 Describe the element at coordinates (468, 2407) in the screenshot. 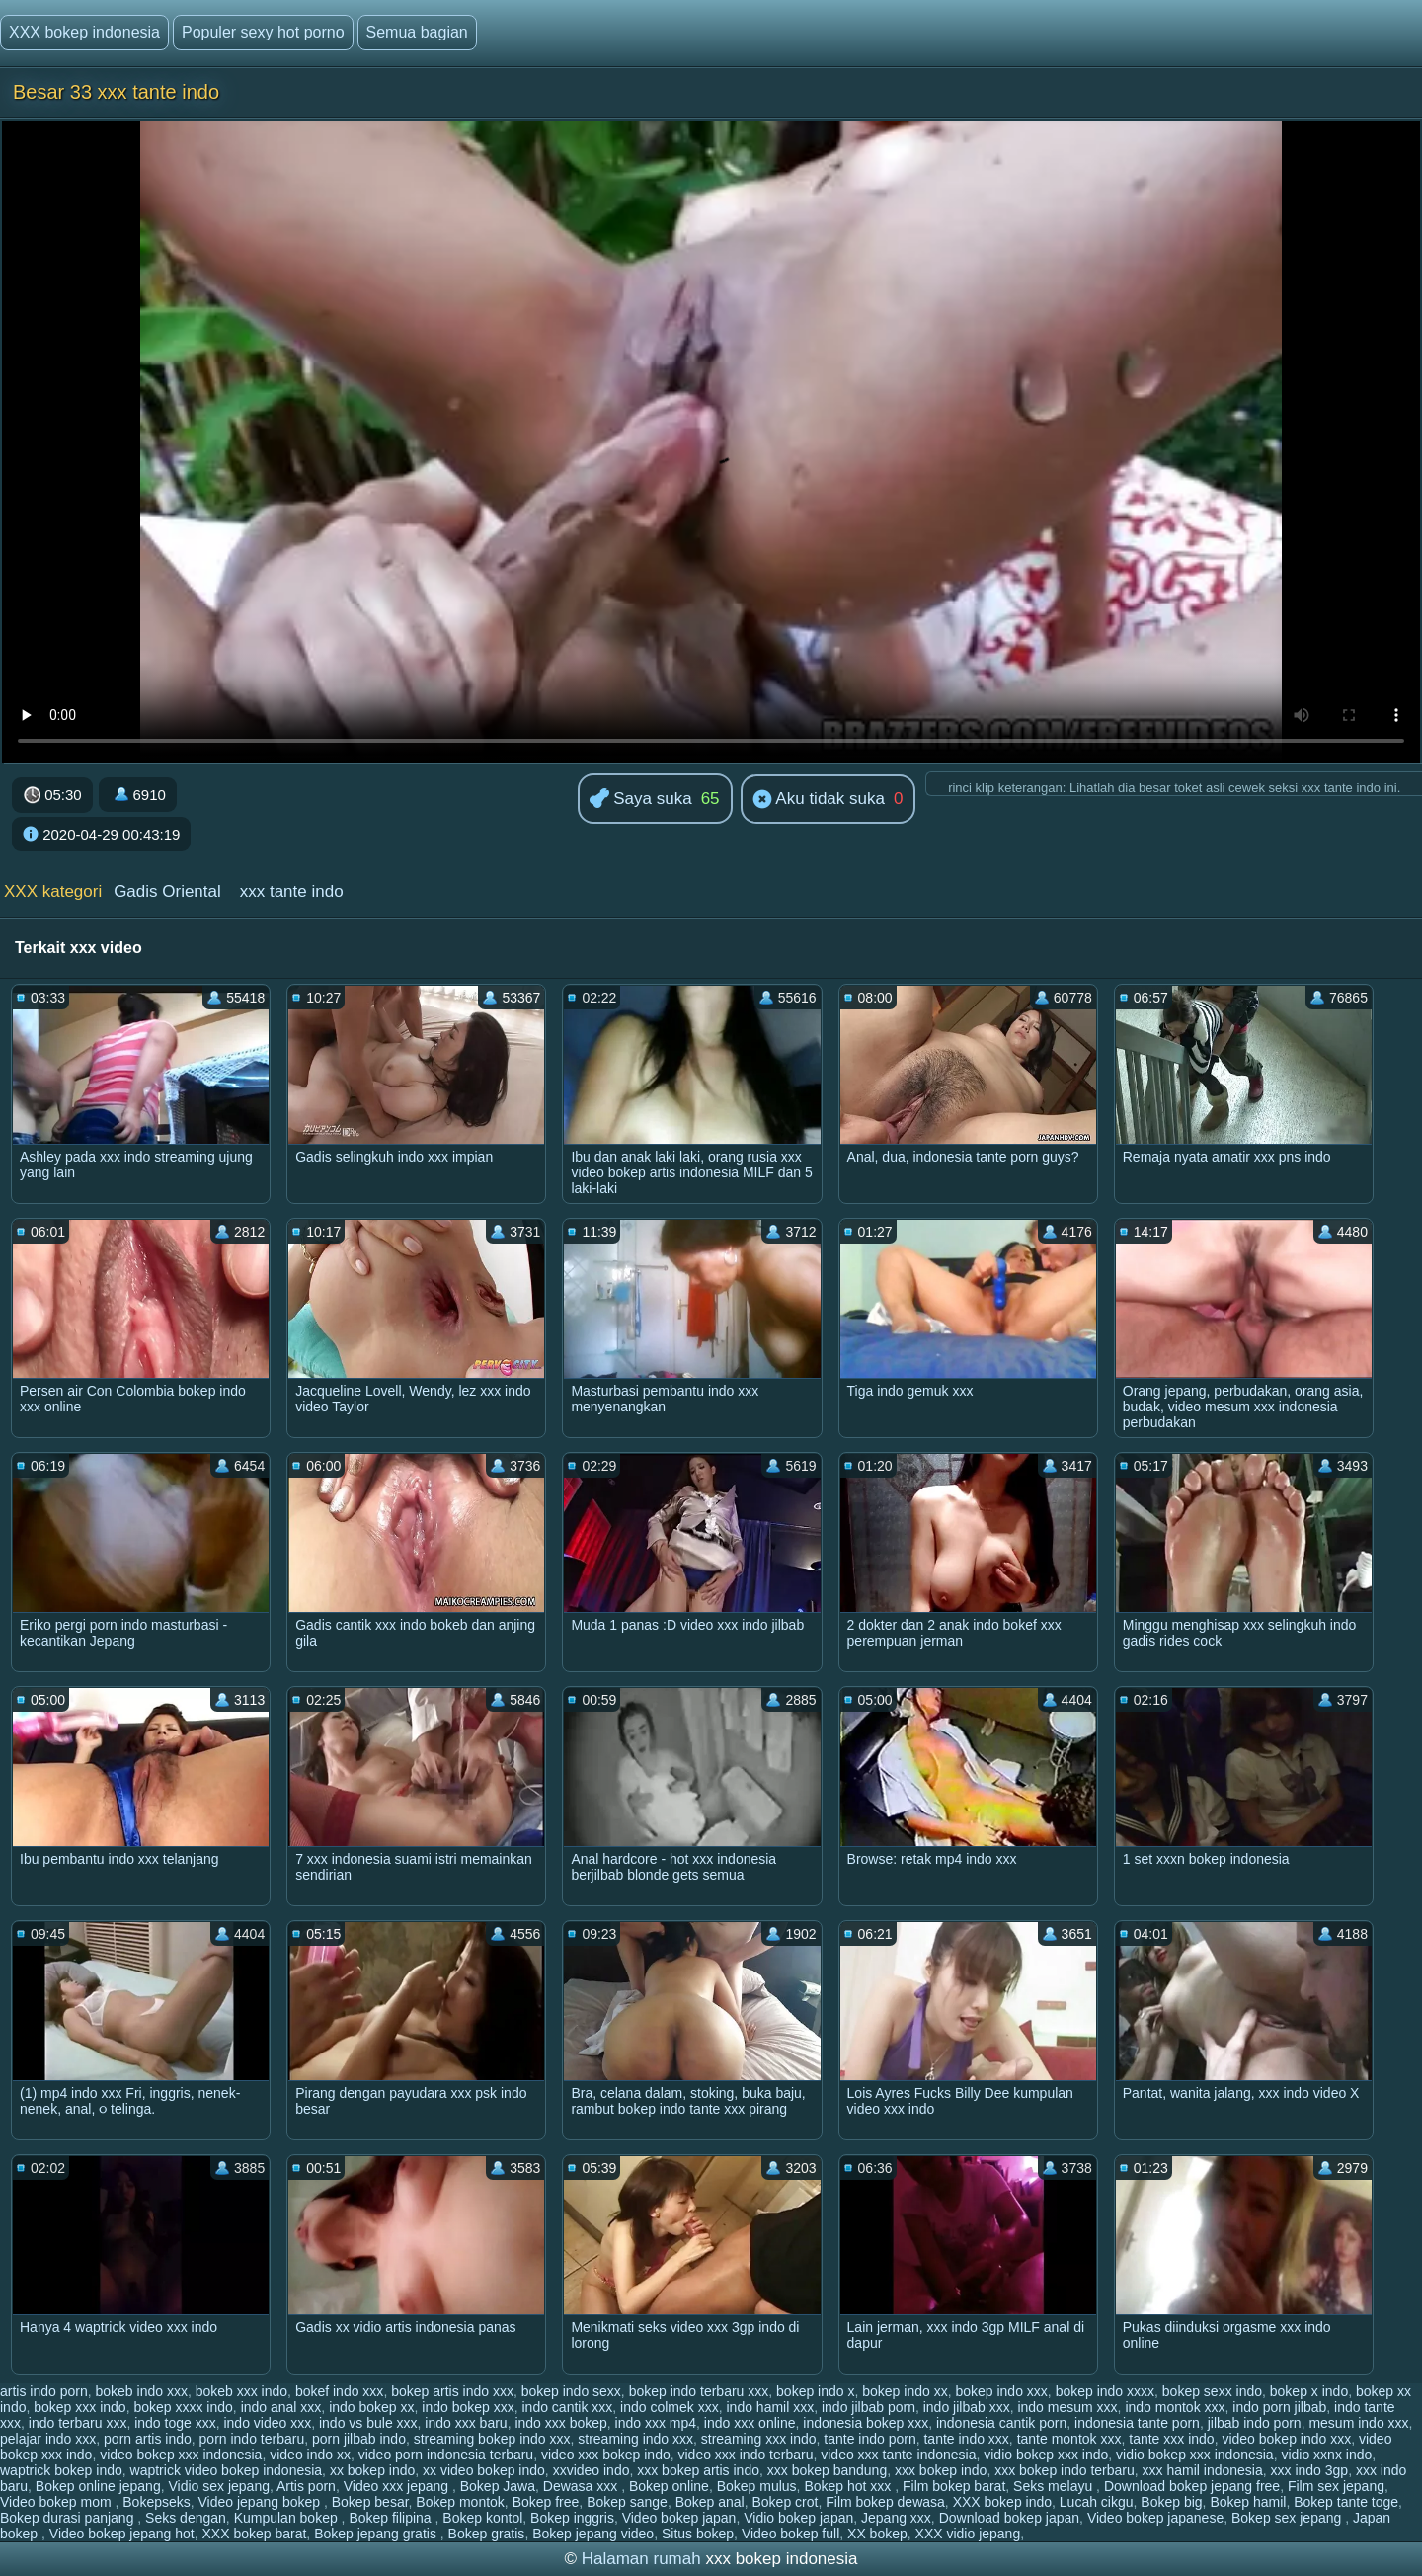

I see `indo bokep xxx` at that location.